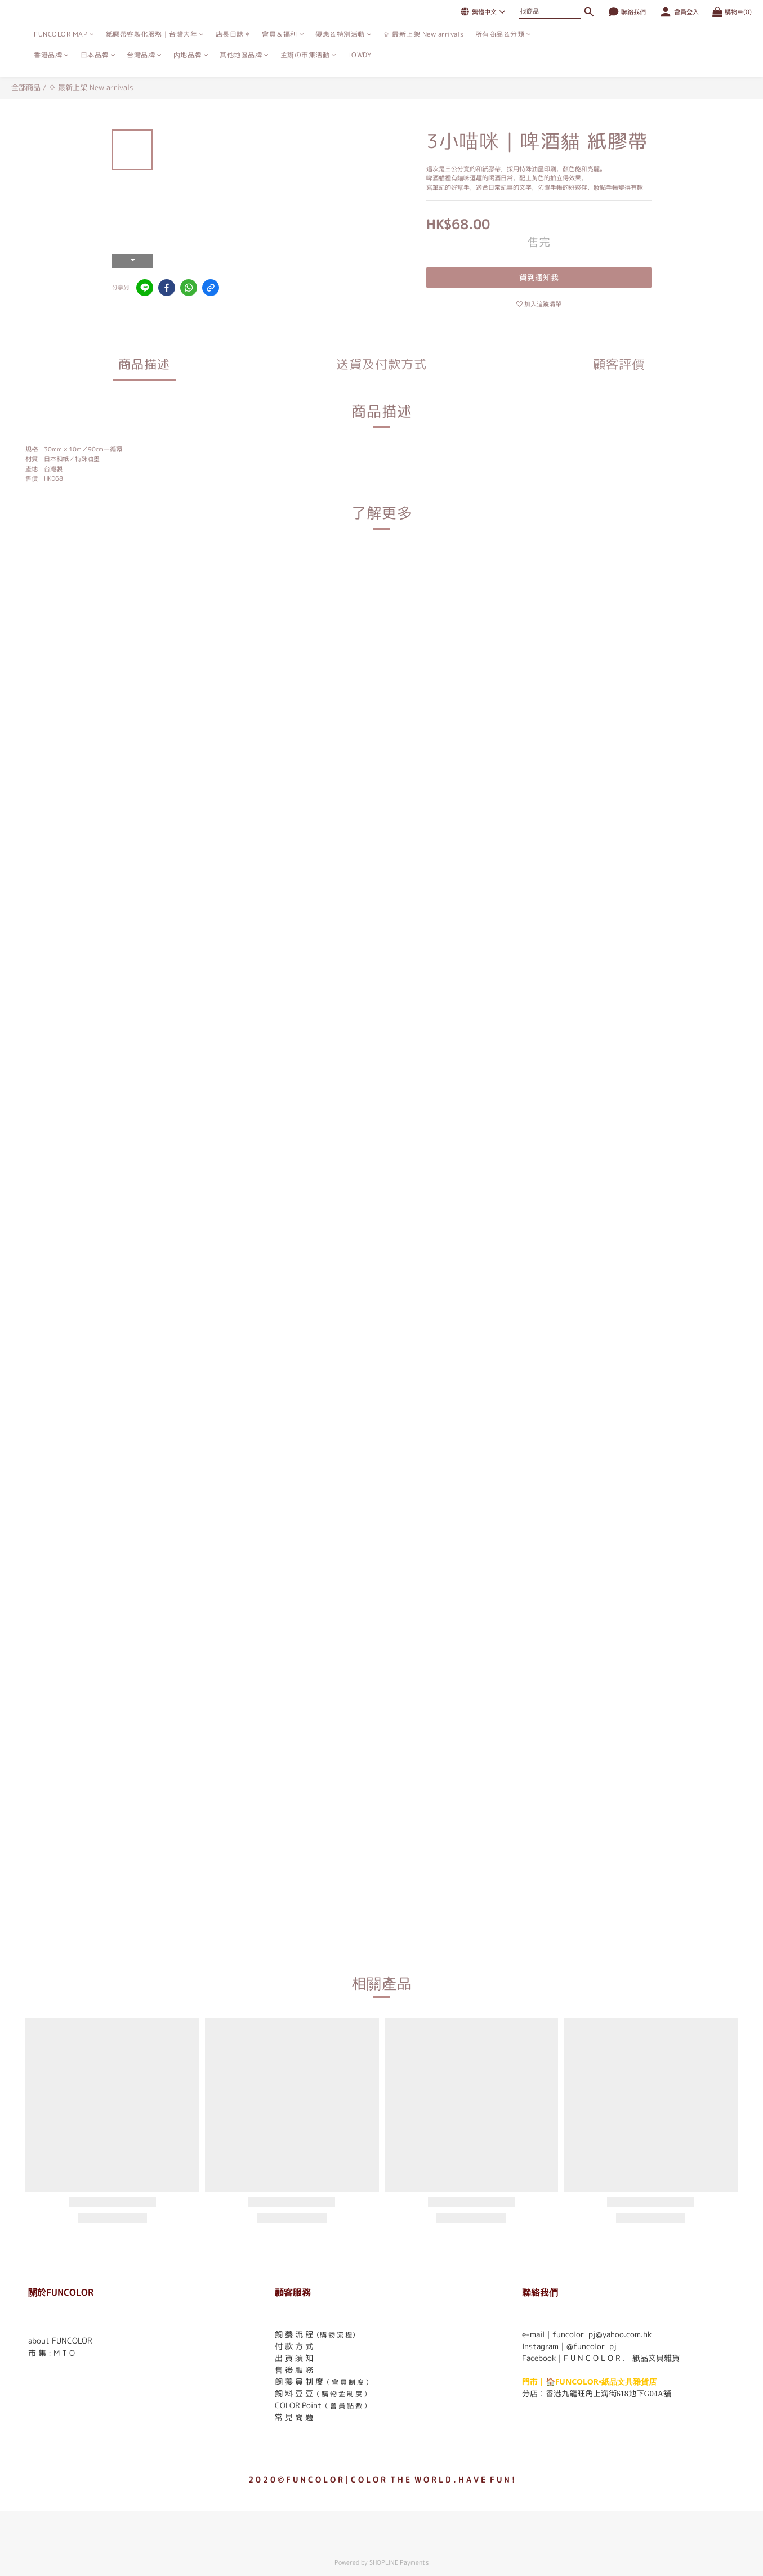 This screenshot has height=2576, width=763. What do you see at coordinates (144, 55) in the screenshot?
I see `台灣品牌` at bounding box center [144, 55].